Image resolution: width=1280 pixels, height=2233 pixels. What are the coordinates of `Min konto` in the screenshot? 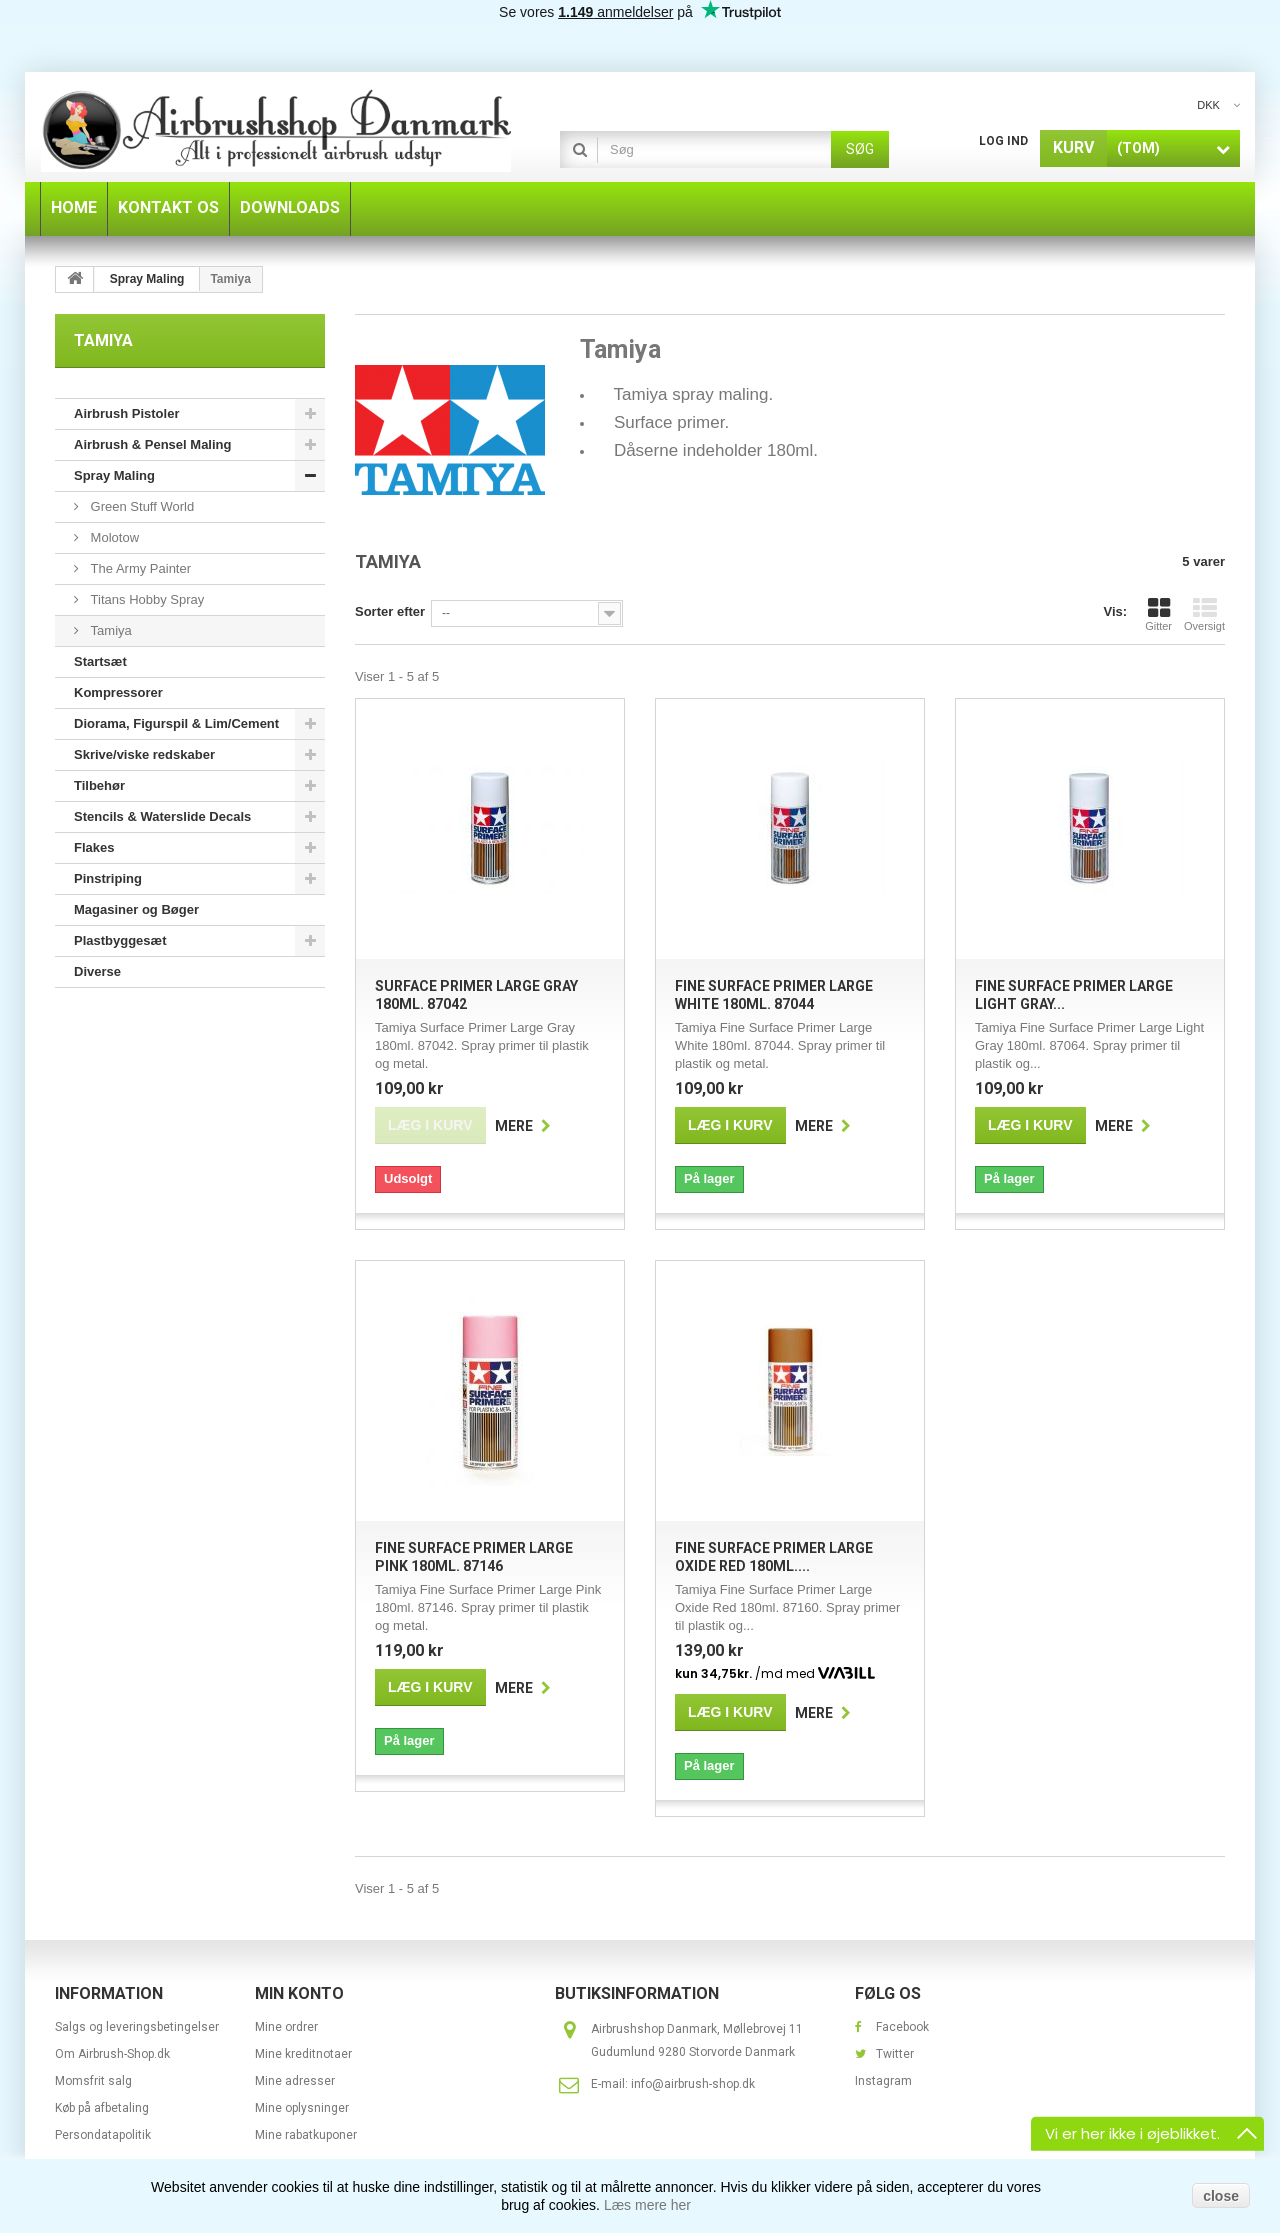 It's located at (299, 1993).